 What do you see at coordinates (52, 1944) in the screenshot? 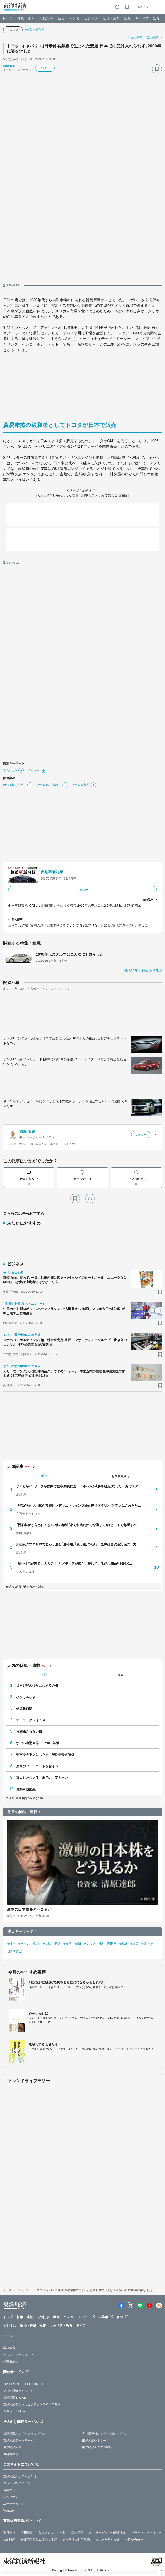
I see `#決算・業績` at bounding box center [52, 1944].